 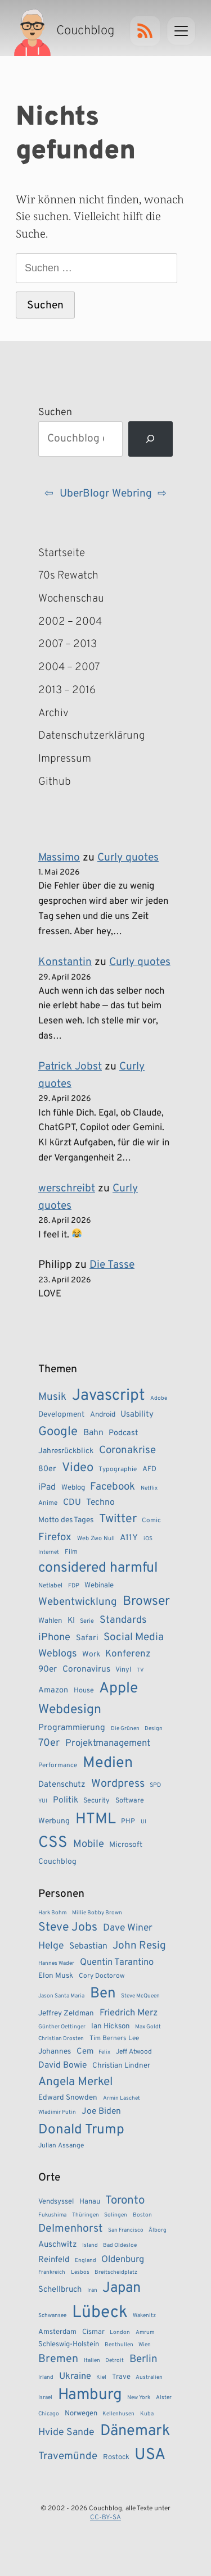 I want to click on CC-BY-SA, so click(x=105, y=2517).